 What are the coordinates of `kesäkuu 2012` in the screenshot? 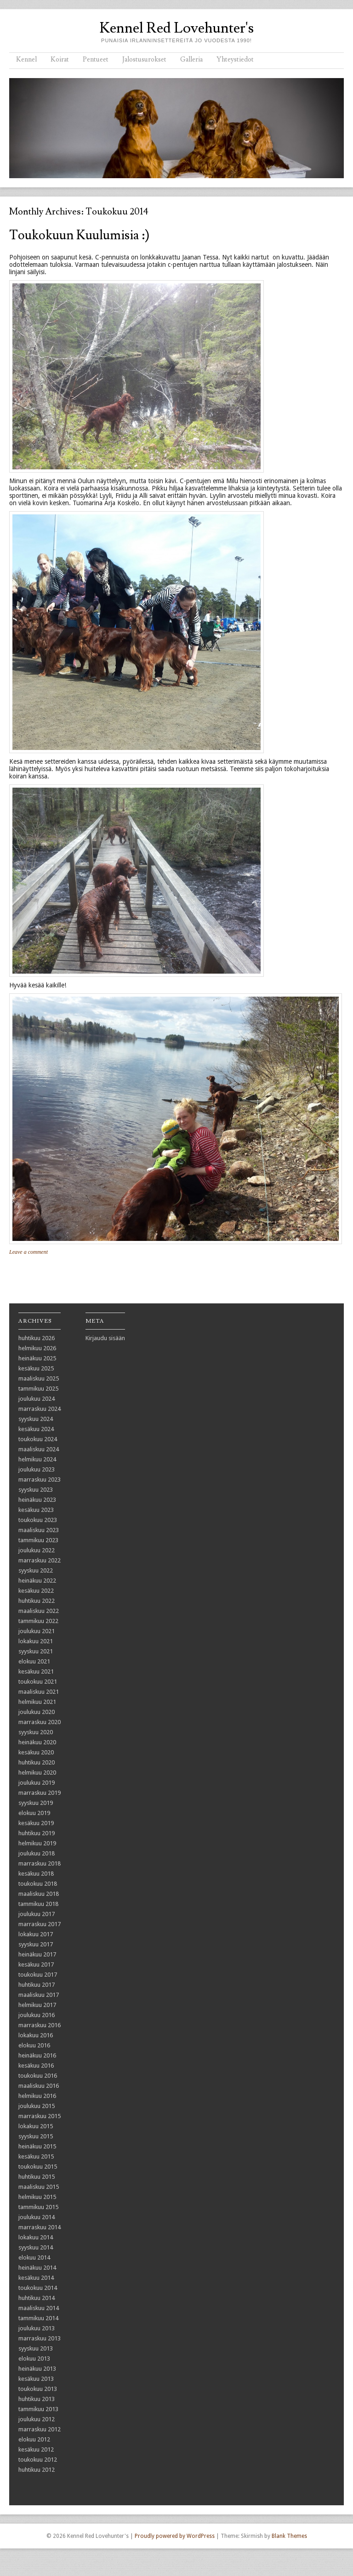 It's located at (36, 2449).